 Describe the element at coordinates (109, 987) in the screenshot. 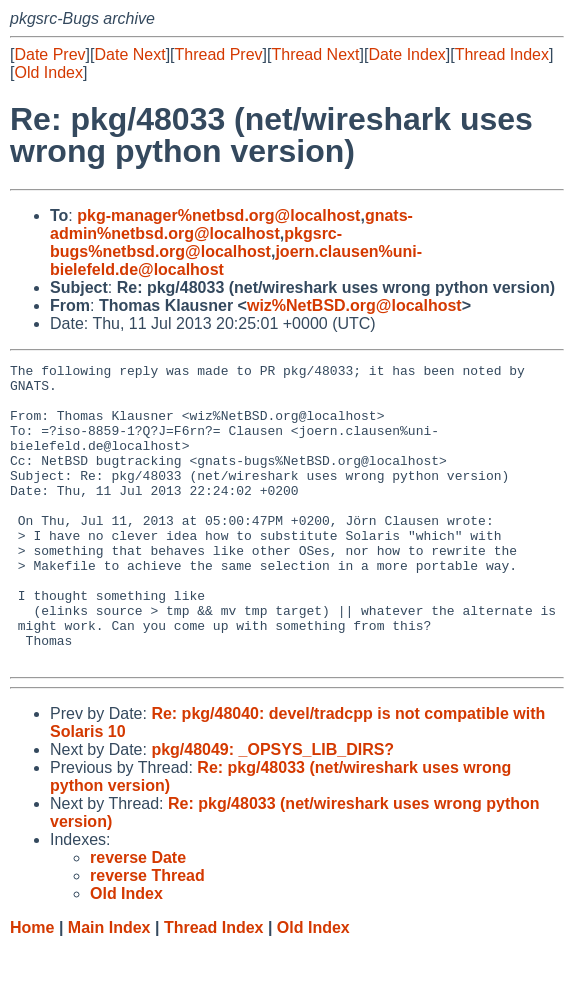

I see `Main Index` at that location.